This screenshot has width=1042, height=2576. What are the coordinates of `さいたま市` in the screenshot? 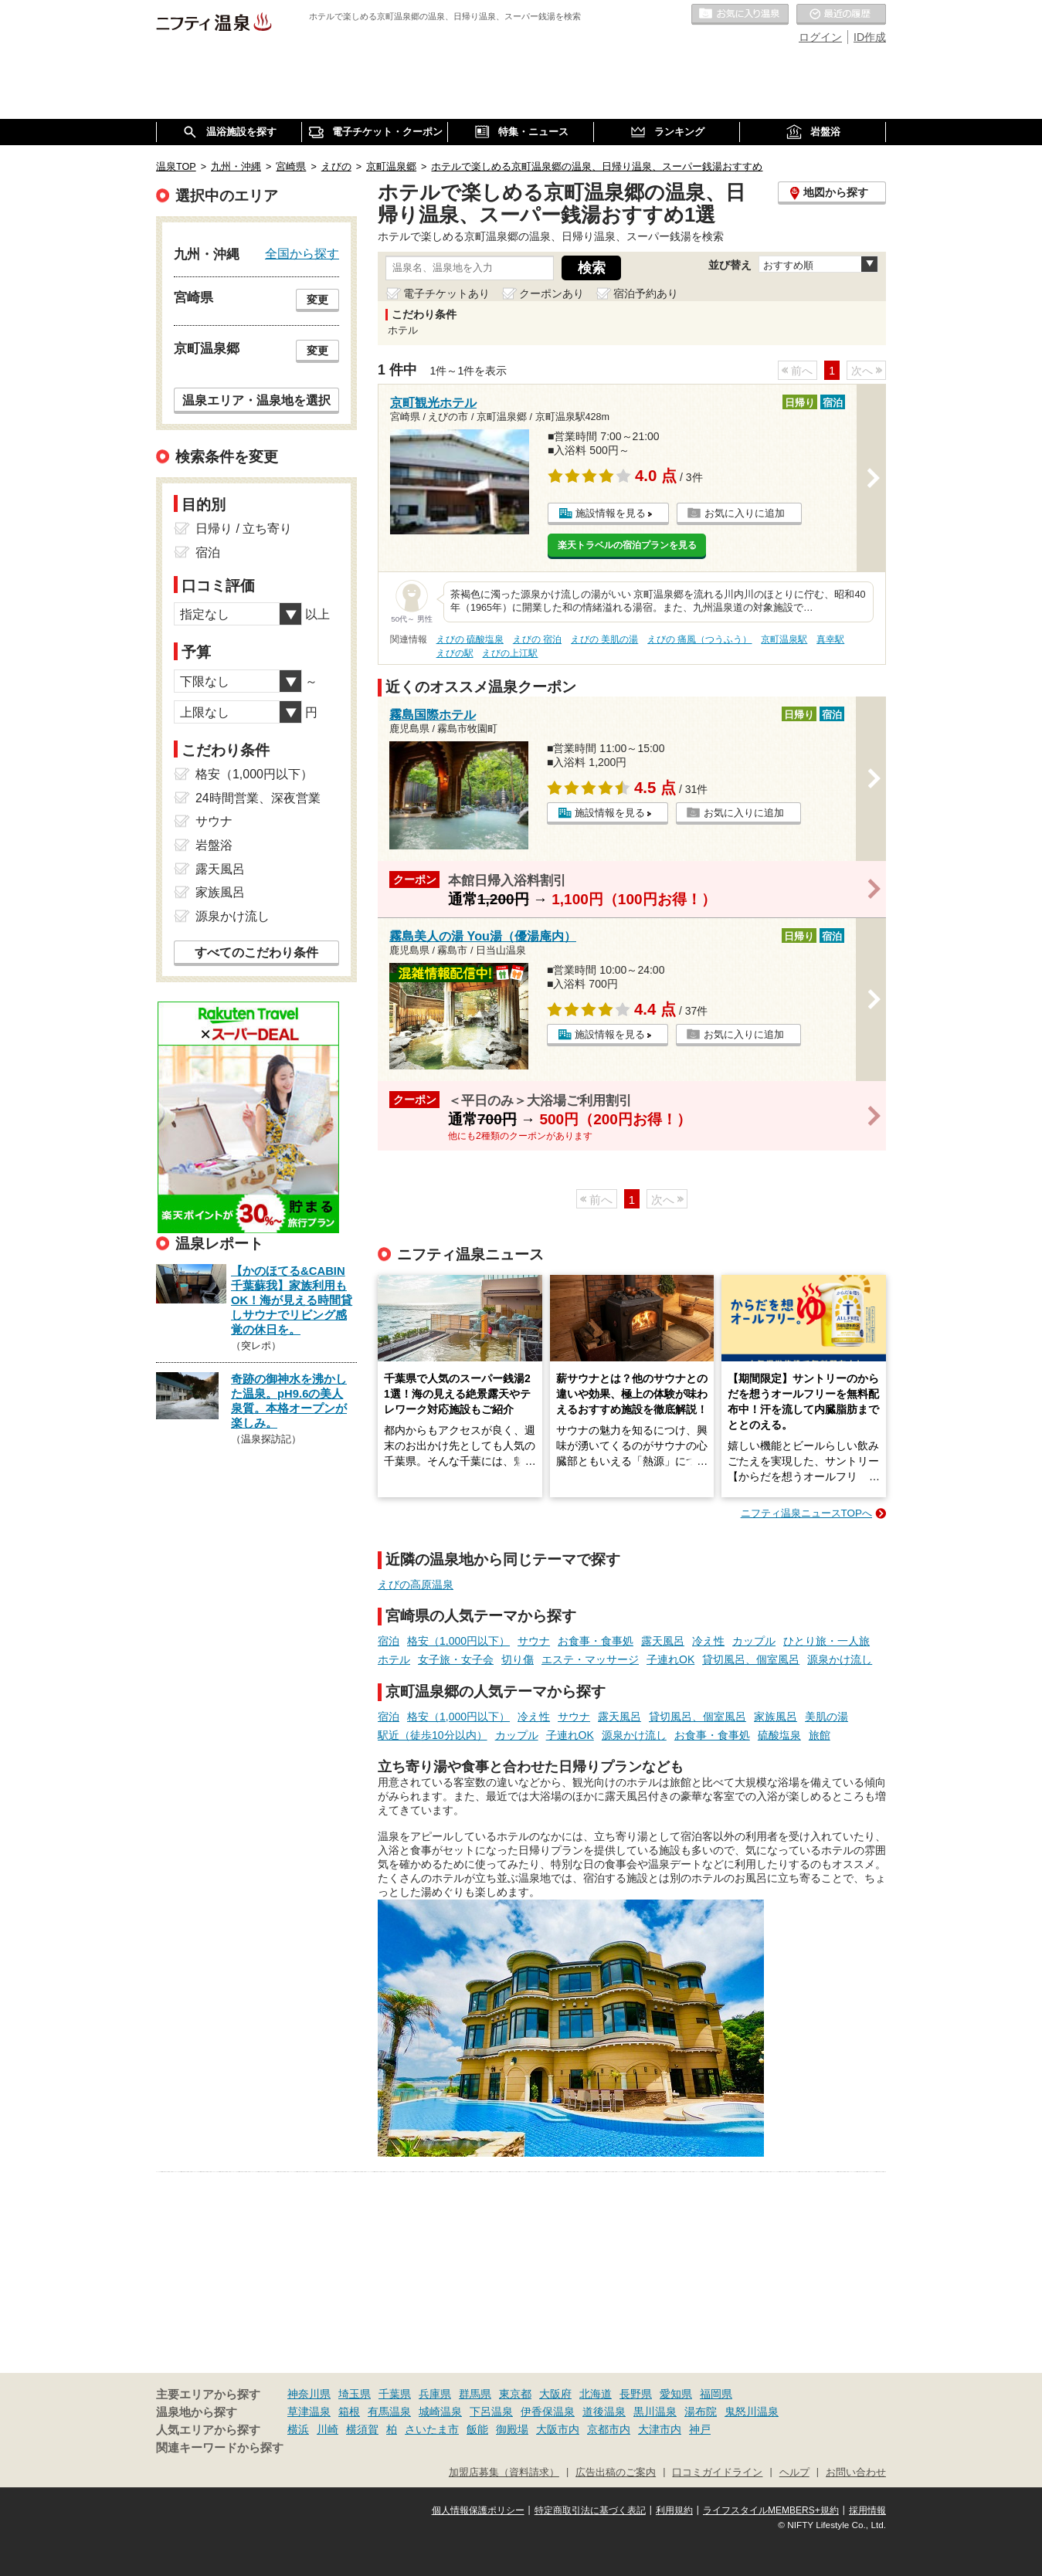 It's located at (432, 2429).